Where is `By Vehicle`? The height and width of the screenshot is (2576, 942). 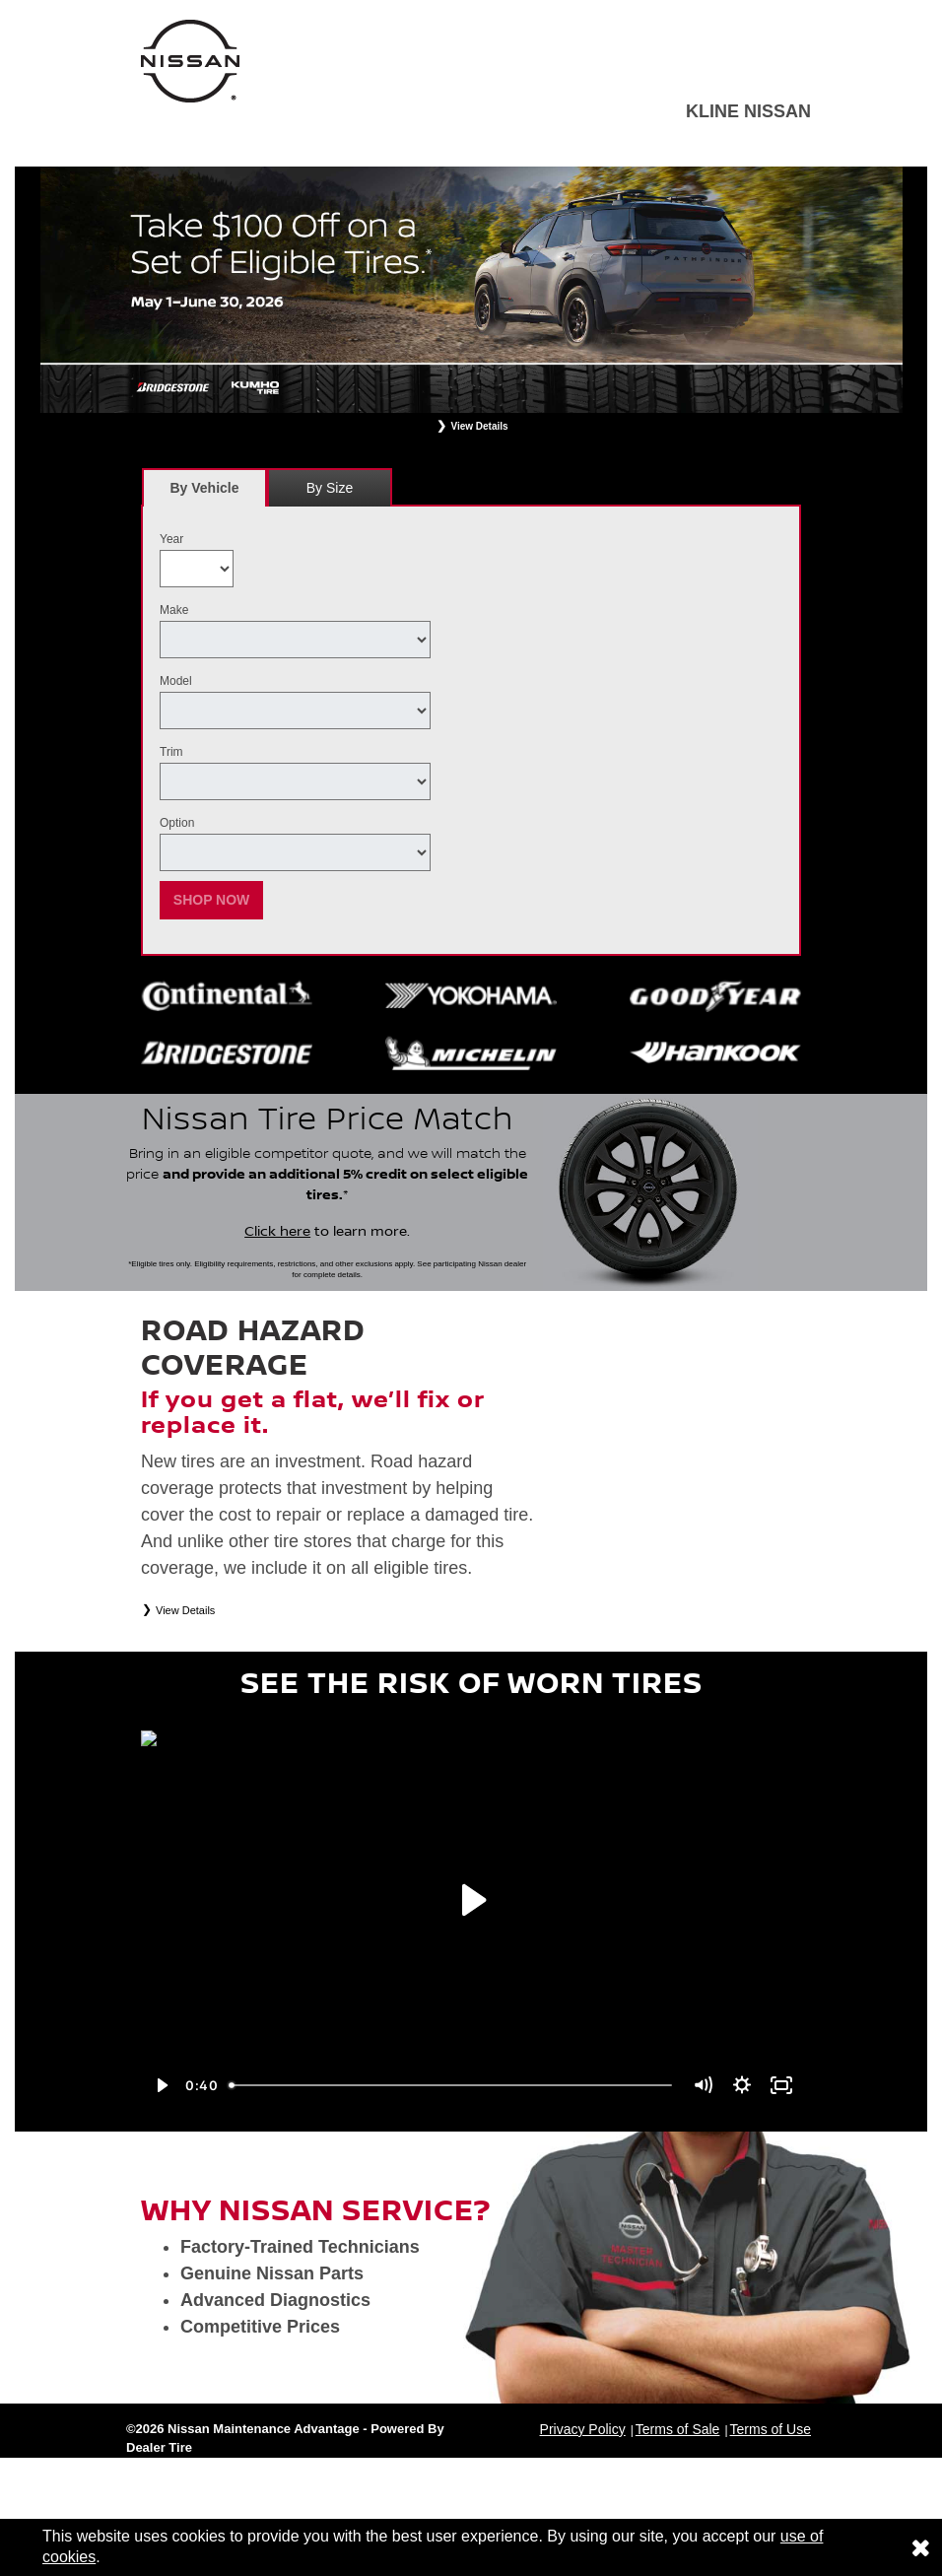 By Vehicle is located at coordinates (204, 493).